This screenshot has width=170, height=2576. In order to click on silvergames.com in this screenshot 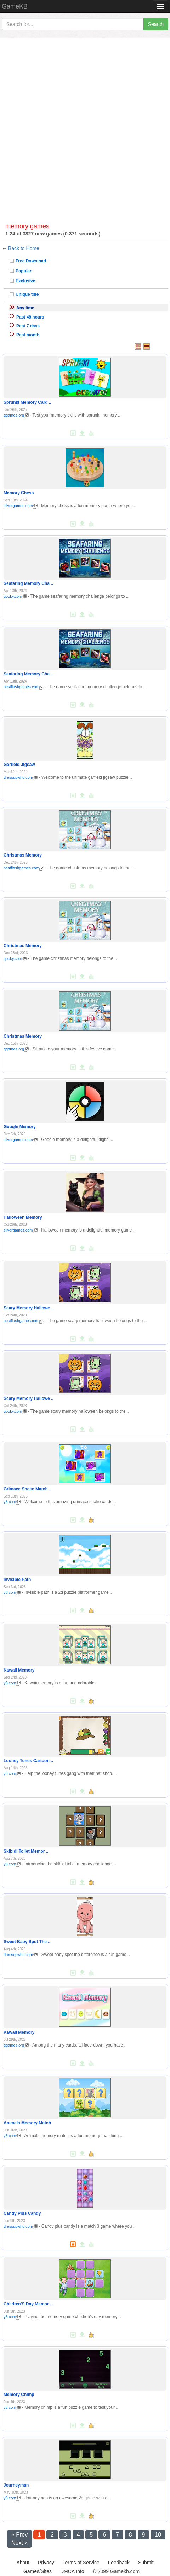, I will do `click(21, 506)`.